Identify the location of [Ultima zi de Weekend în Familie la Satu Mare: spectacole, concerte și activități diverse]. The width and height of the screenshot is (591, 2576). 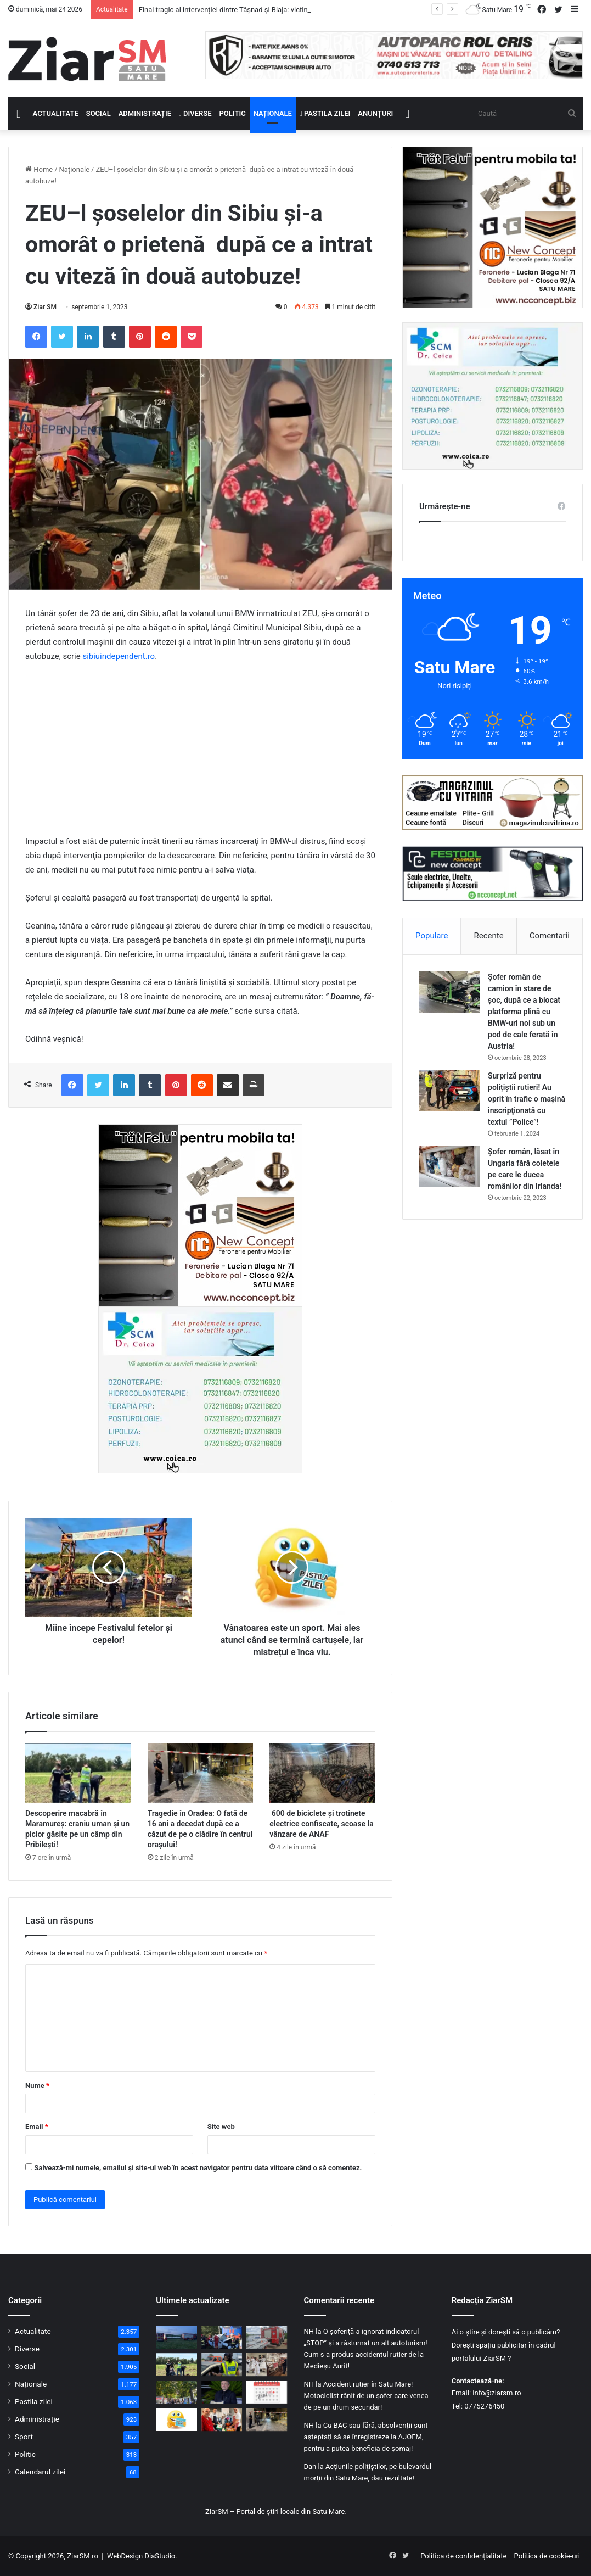
(176, 2392).